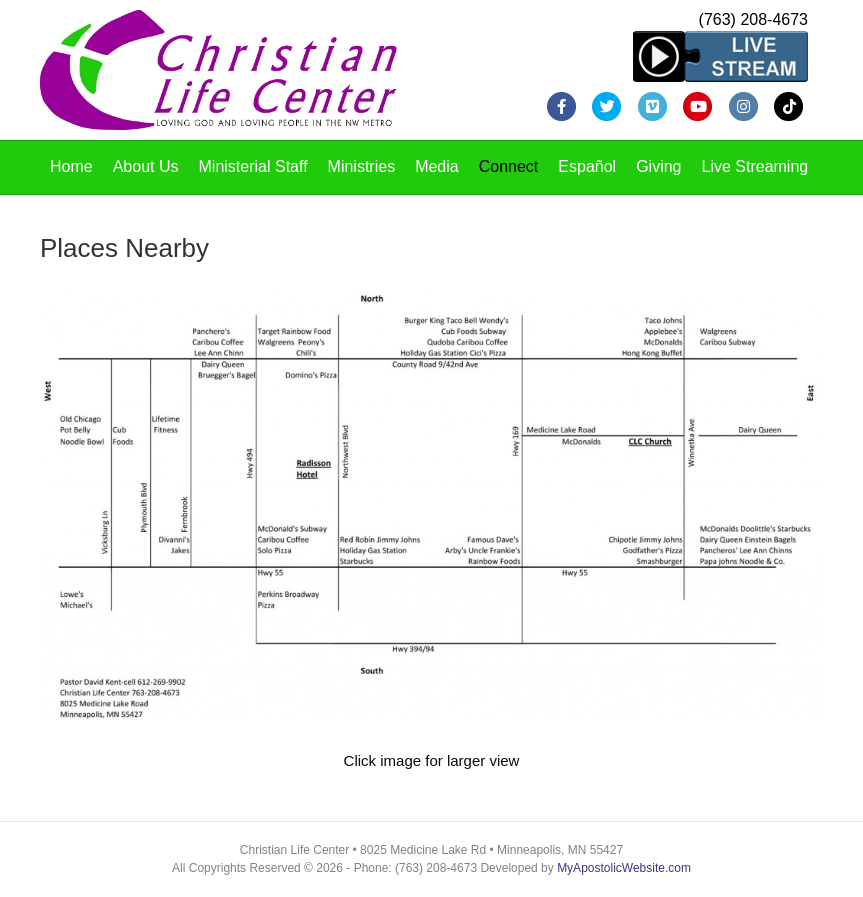 The width and height of the screenshot is (863, 897). I want to click on Español, so click(587, 166).